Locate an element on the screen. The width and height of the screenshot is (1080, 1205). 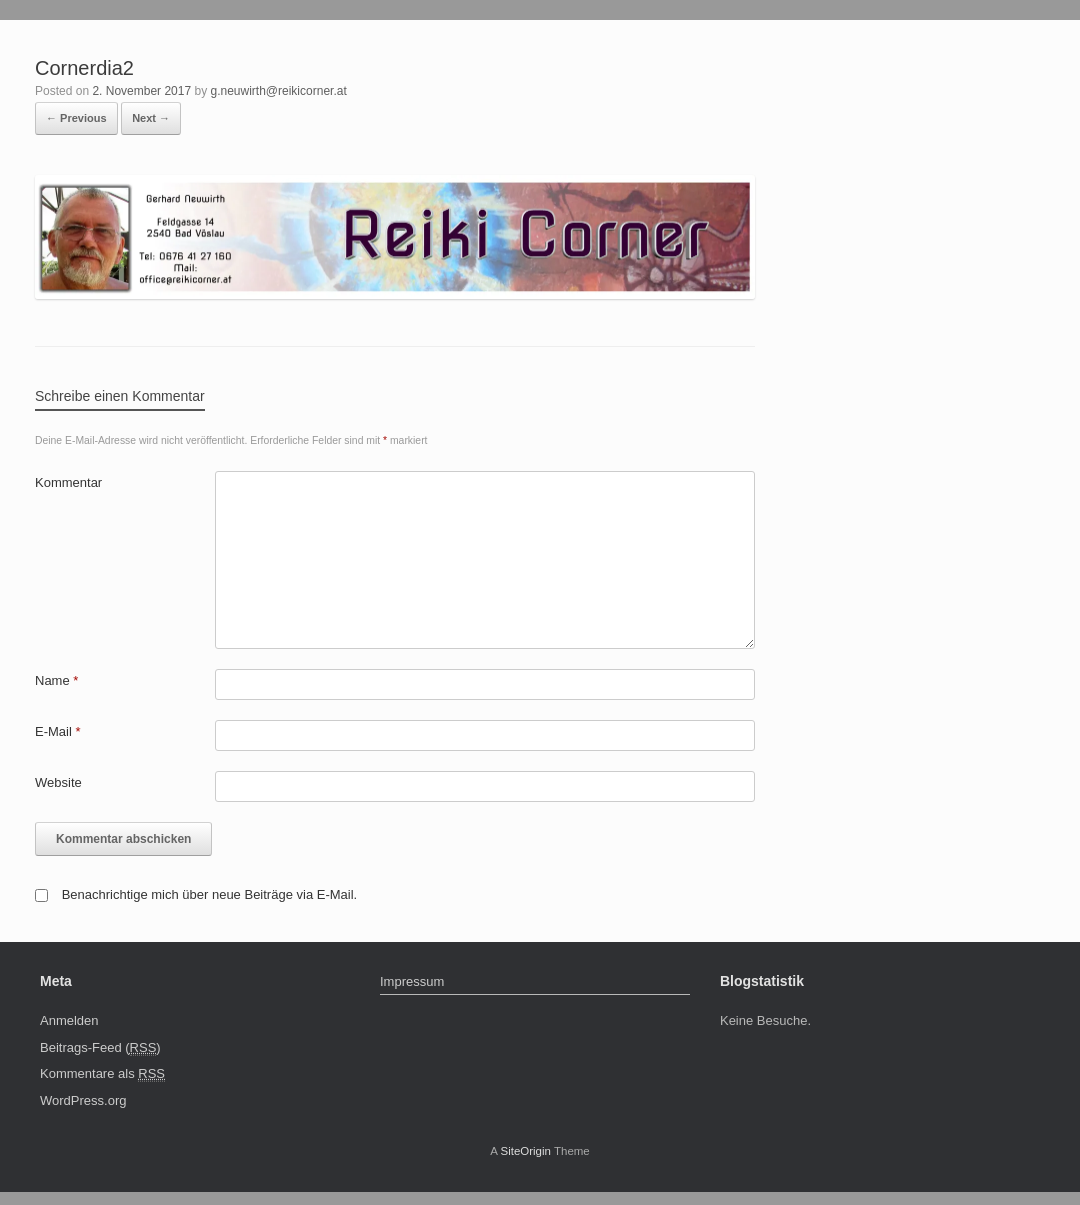
Name is located at coordinates (56, 680).